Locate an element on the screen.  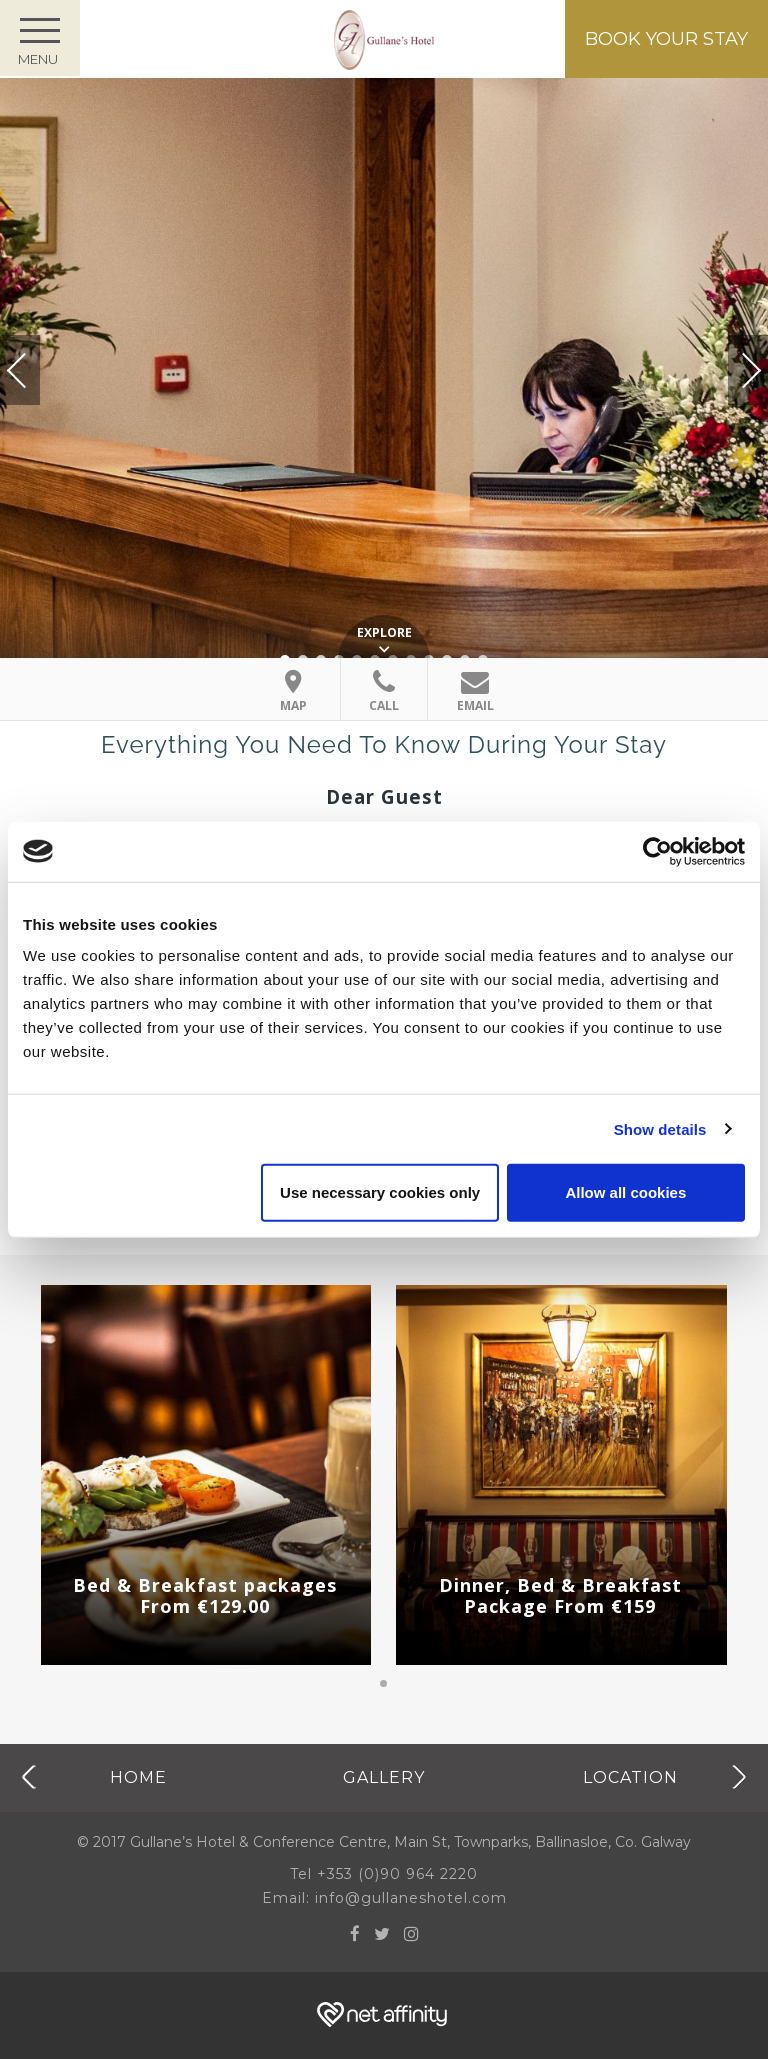
Tel +353 (0)90 964 2220 is located at coordinates (384, 1874).